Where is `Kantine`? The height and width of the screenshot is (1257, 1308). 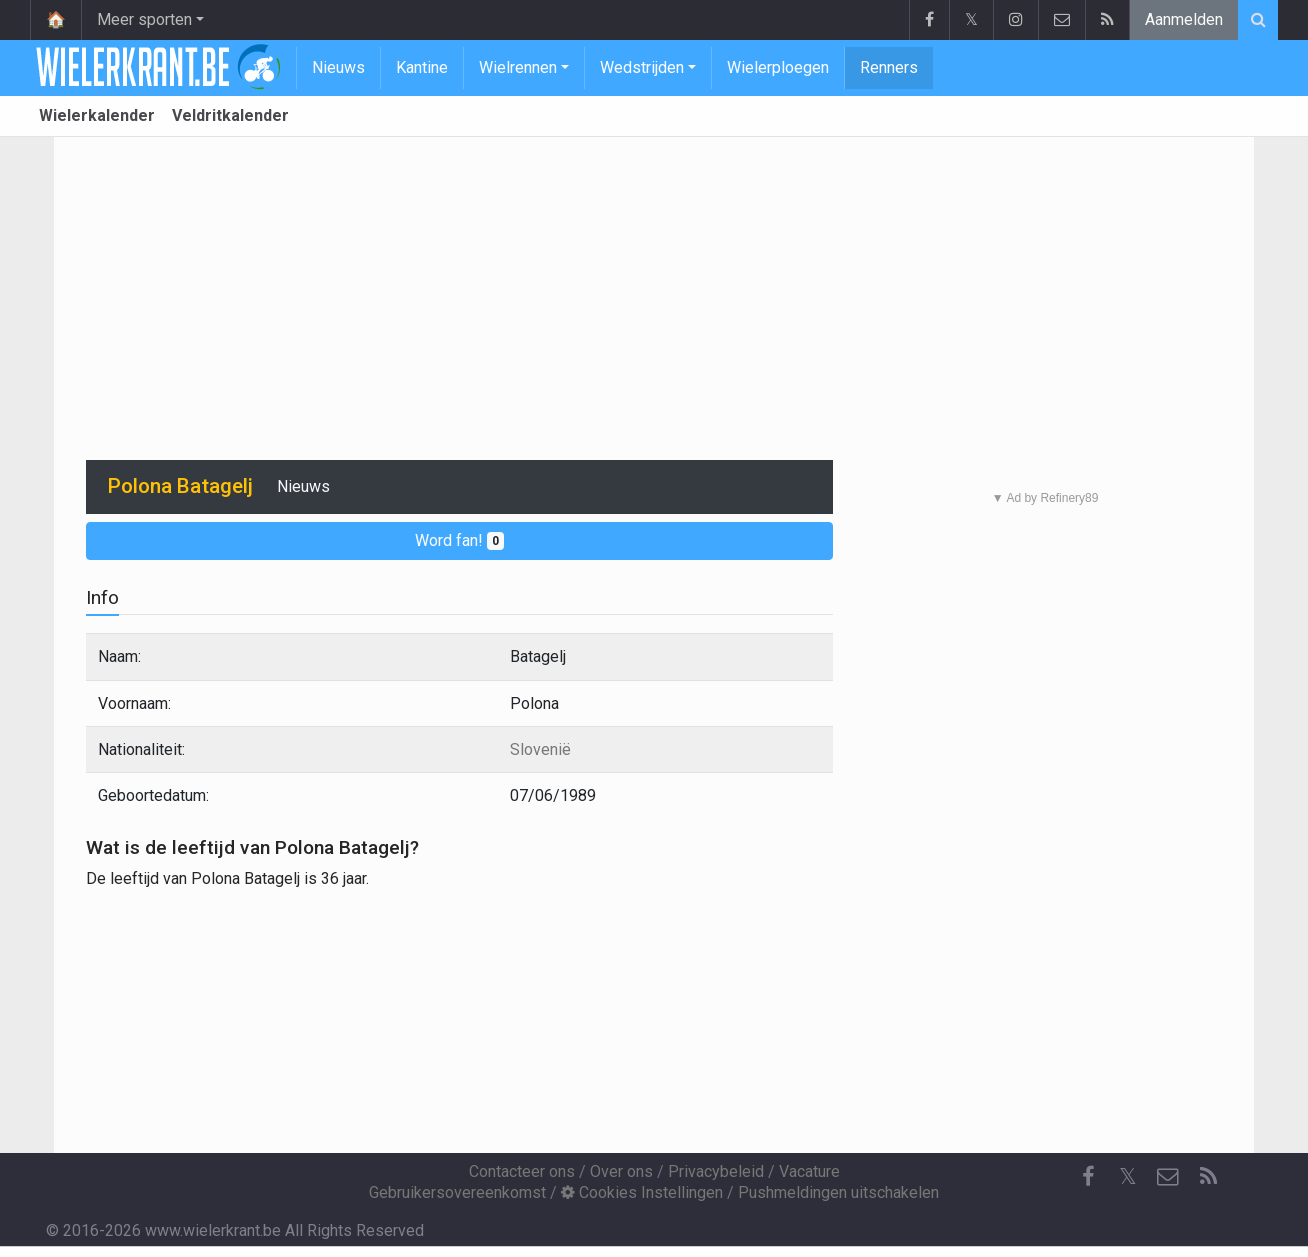 Kantine is located at coordinates (422, 67).